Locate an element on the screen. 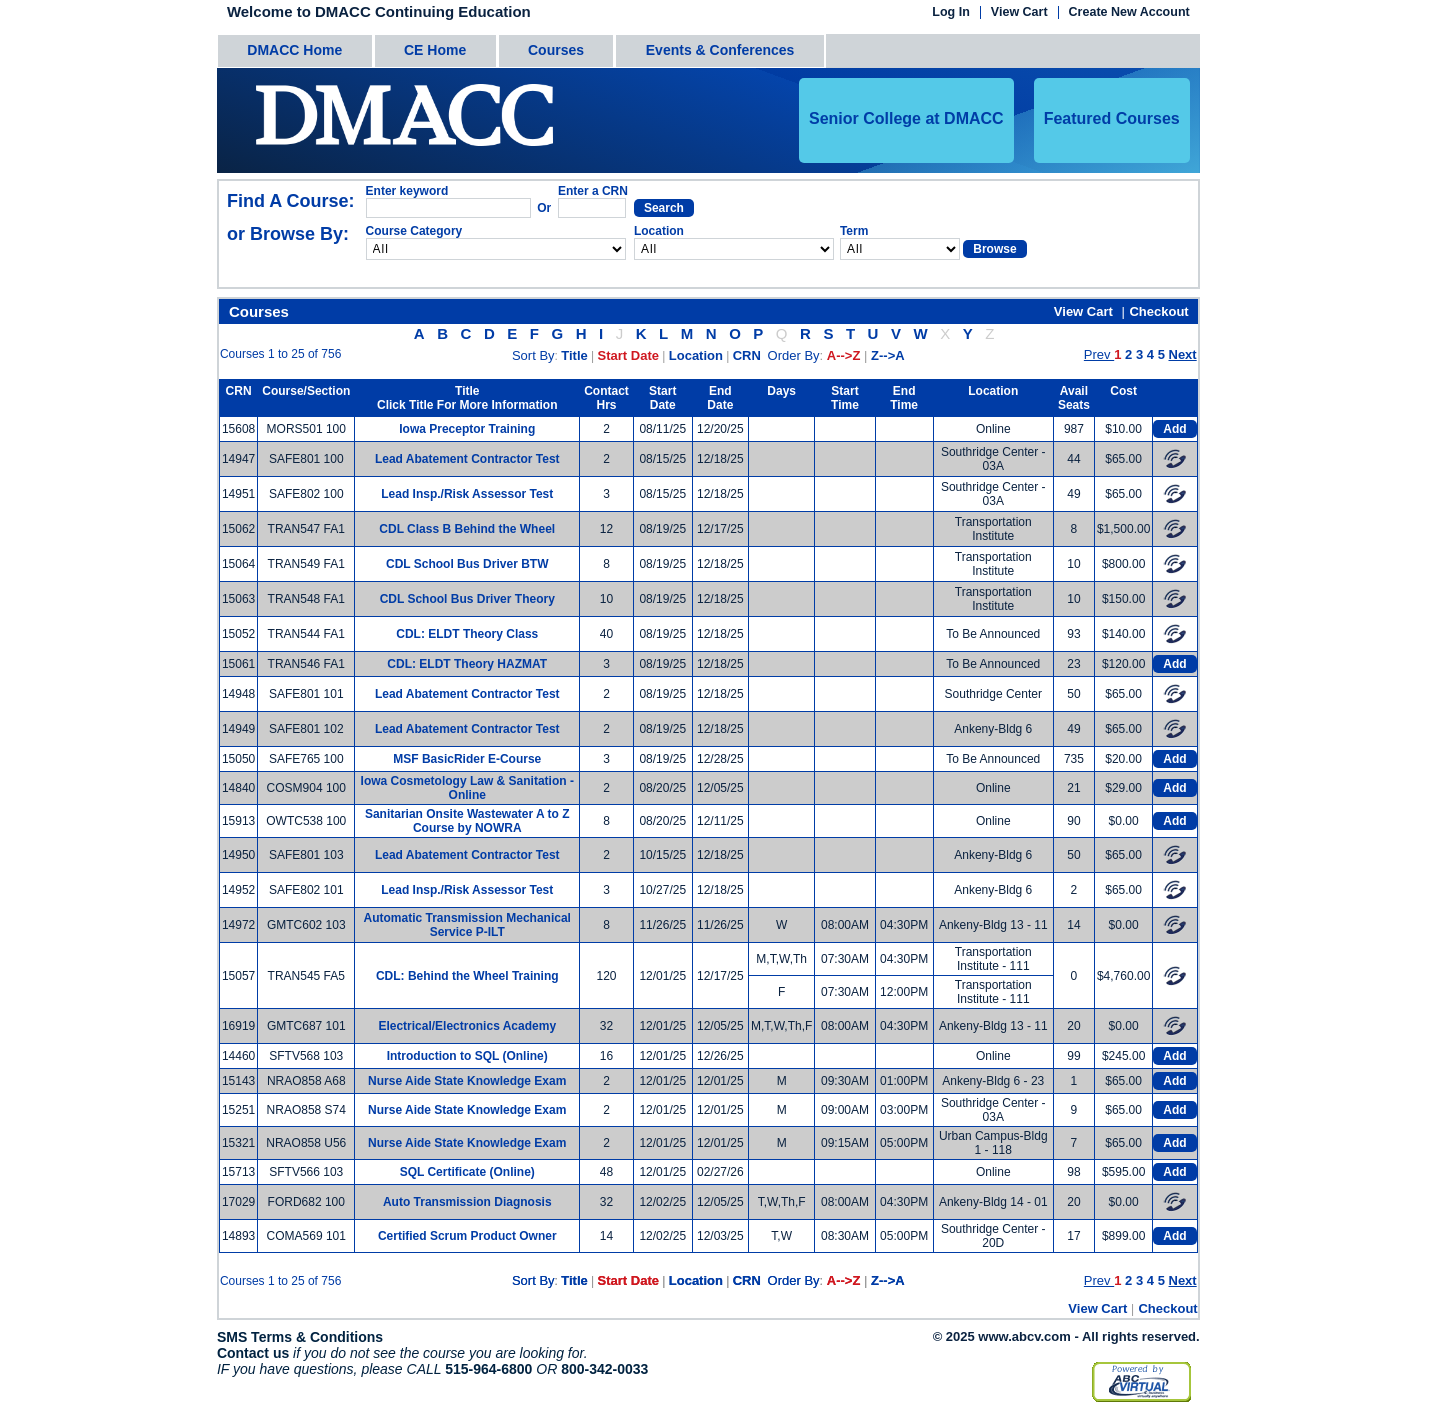 This screenshot has width=1440, height=1404. Lead Abatement Contractor Test is located at coordinates (467, 459).